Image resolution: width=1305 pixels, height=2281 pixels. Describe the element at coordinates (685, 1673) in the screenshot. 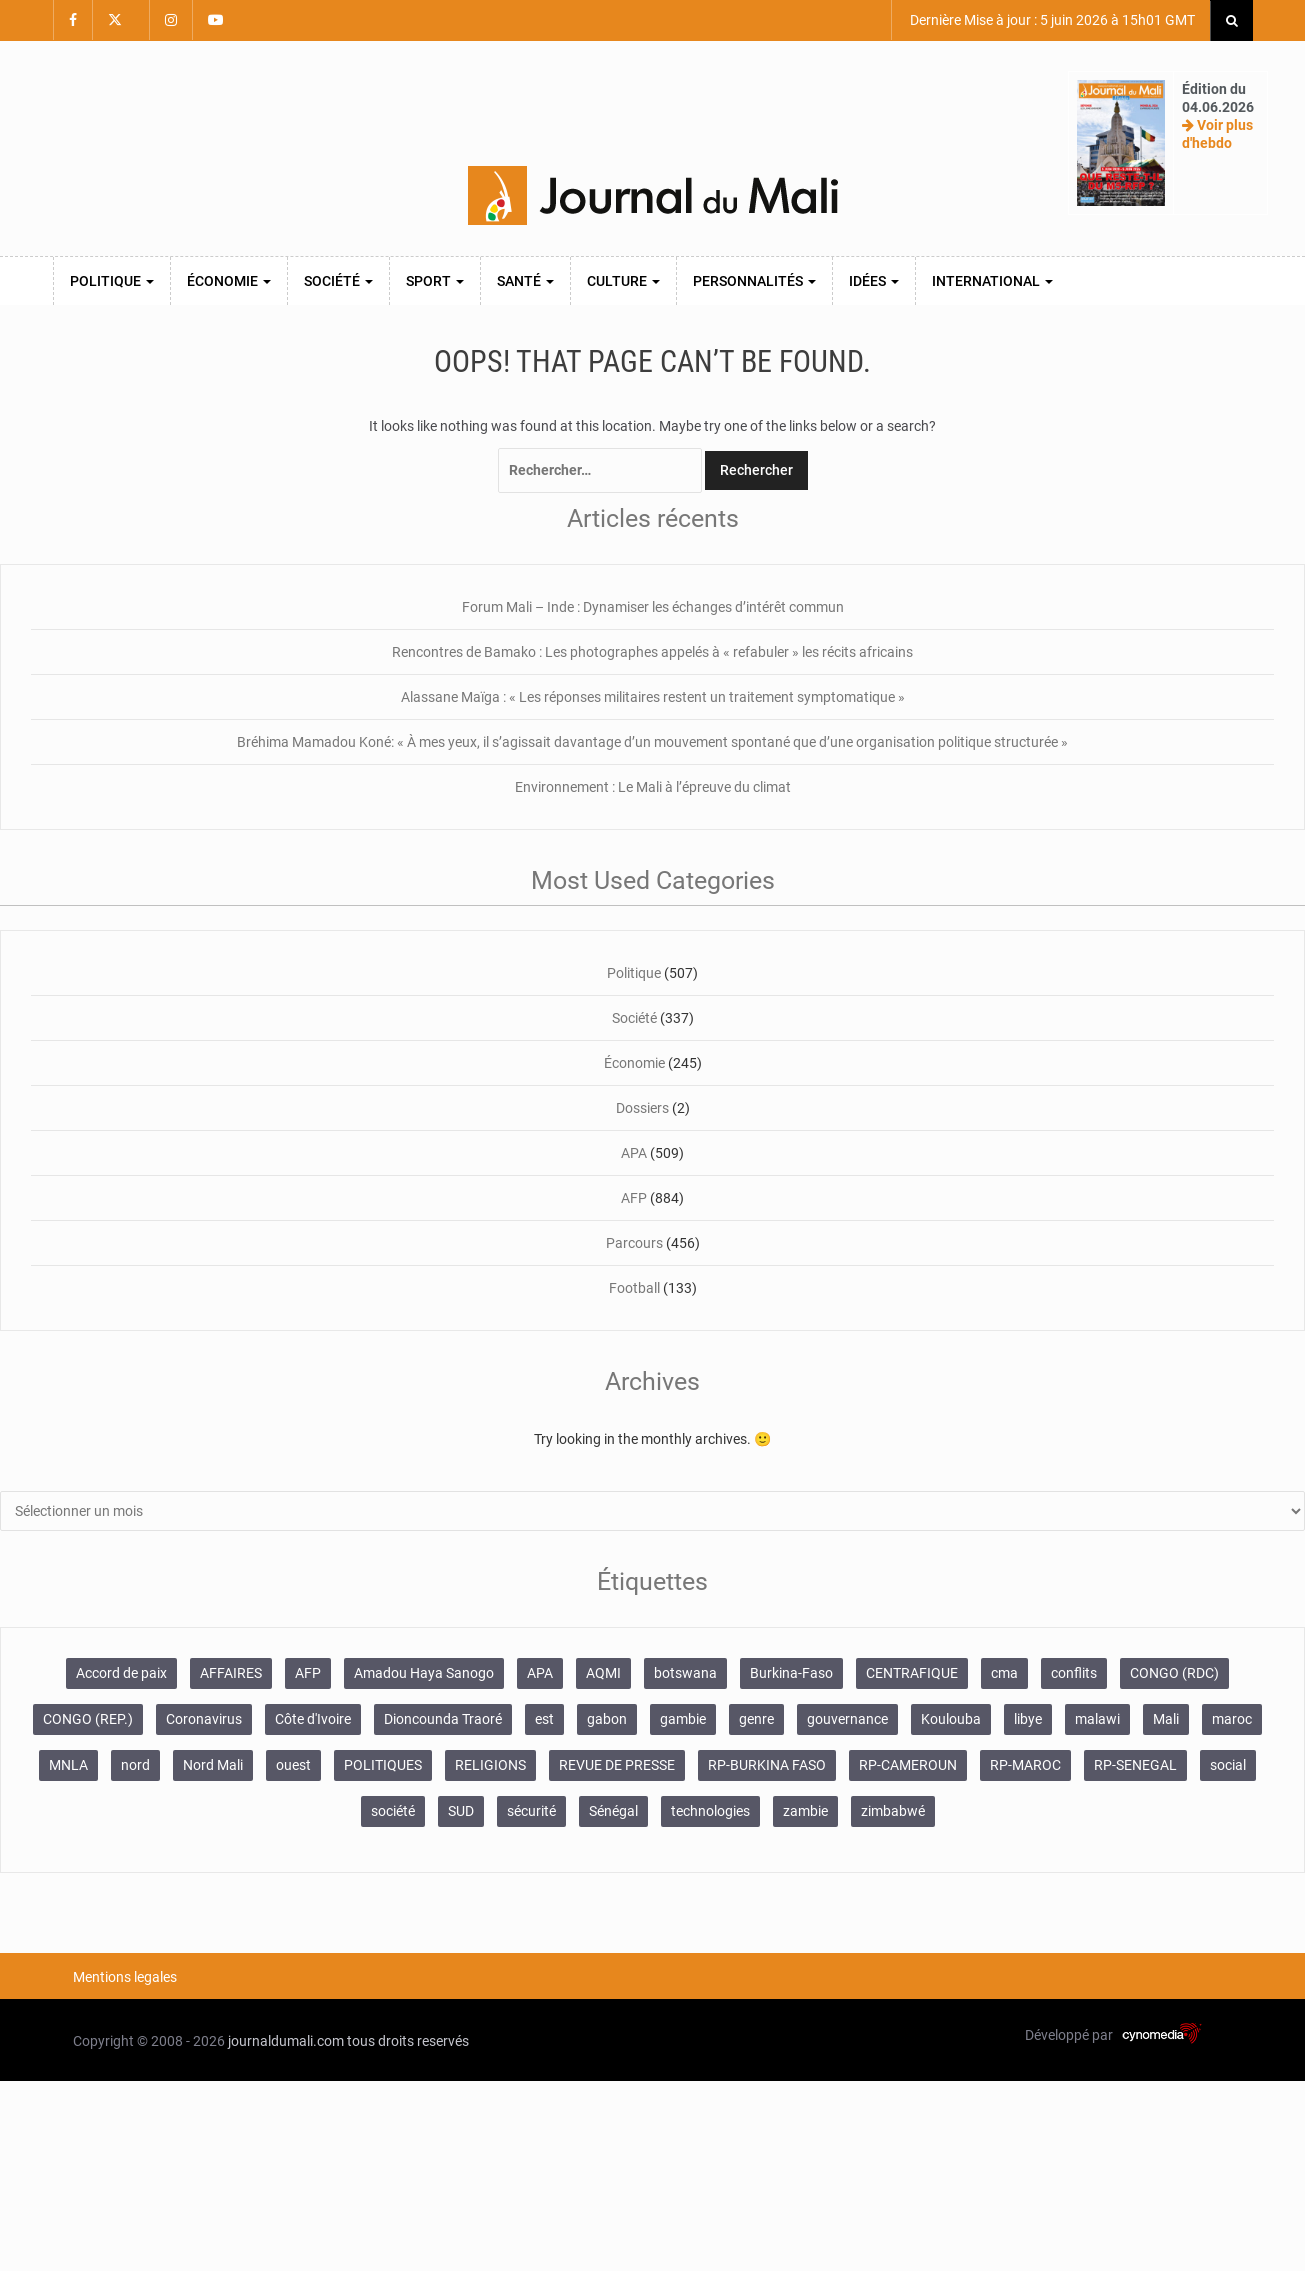

I see `botswana [botswana (116 éléments)]` at that location.